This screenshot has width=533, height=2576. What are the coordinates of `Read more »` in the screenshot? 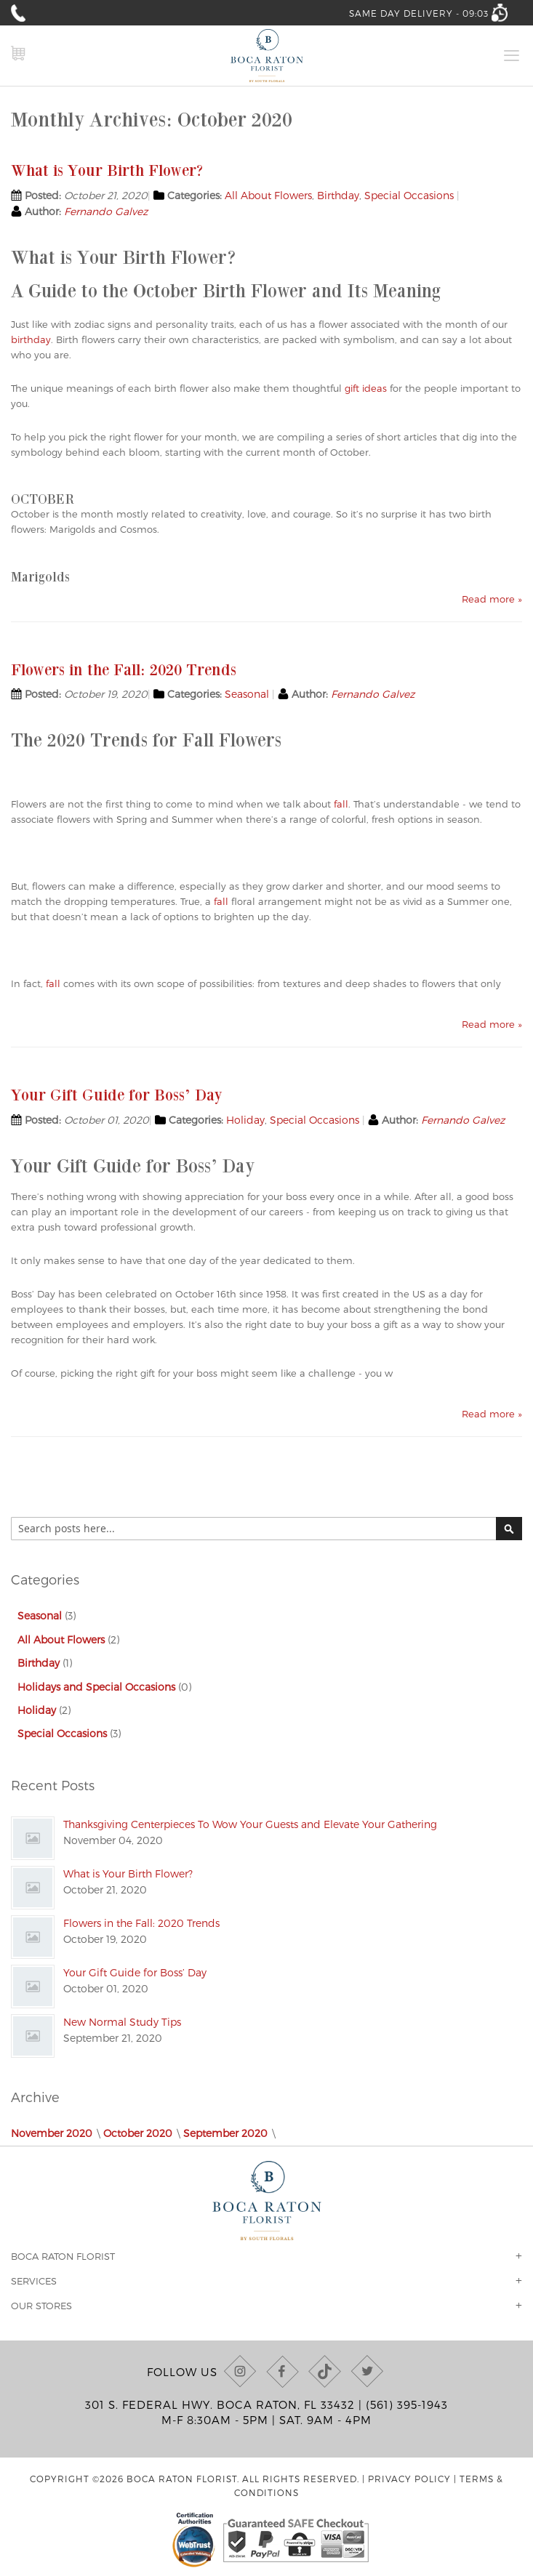 It's located at (492, 599).